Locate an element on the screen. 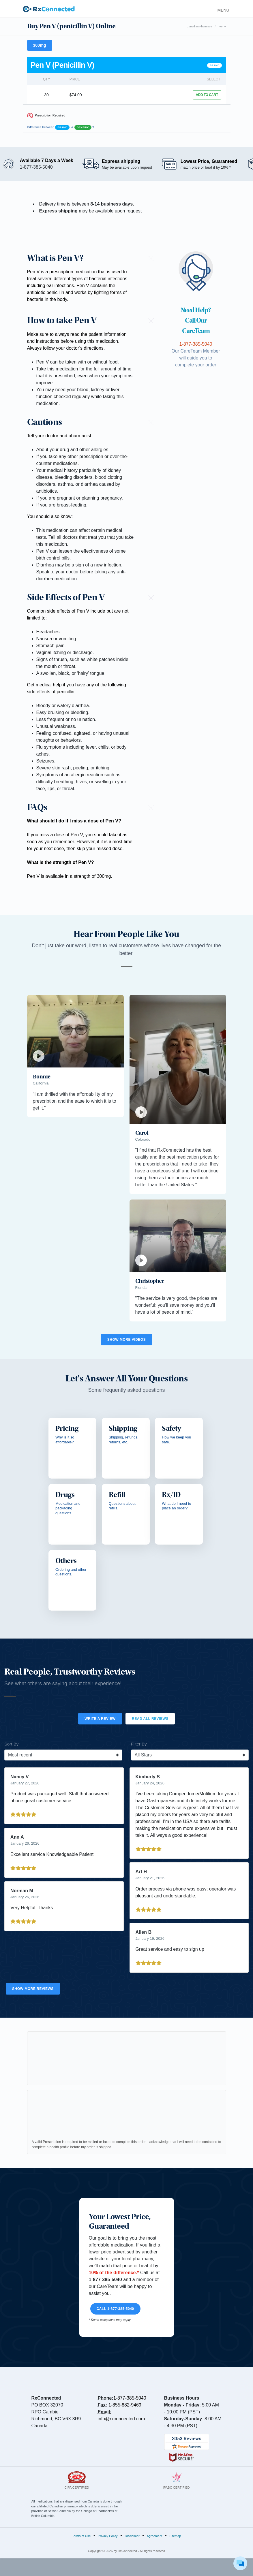 This screenshot has height=2576, width=253. 1-877-385-5040 is located at coordinates (129, 2398).